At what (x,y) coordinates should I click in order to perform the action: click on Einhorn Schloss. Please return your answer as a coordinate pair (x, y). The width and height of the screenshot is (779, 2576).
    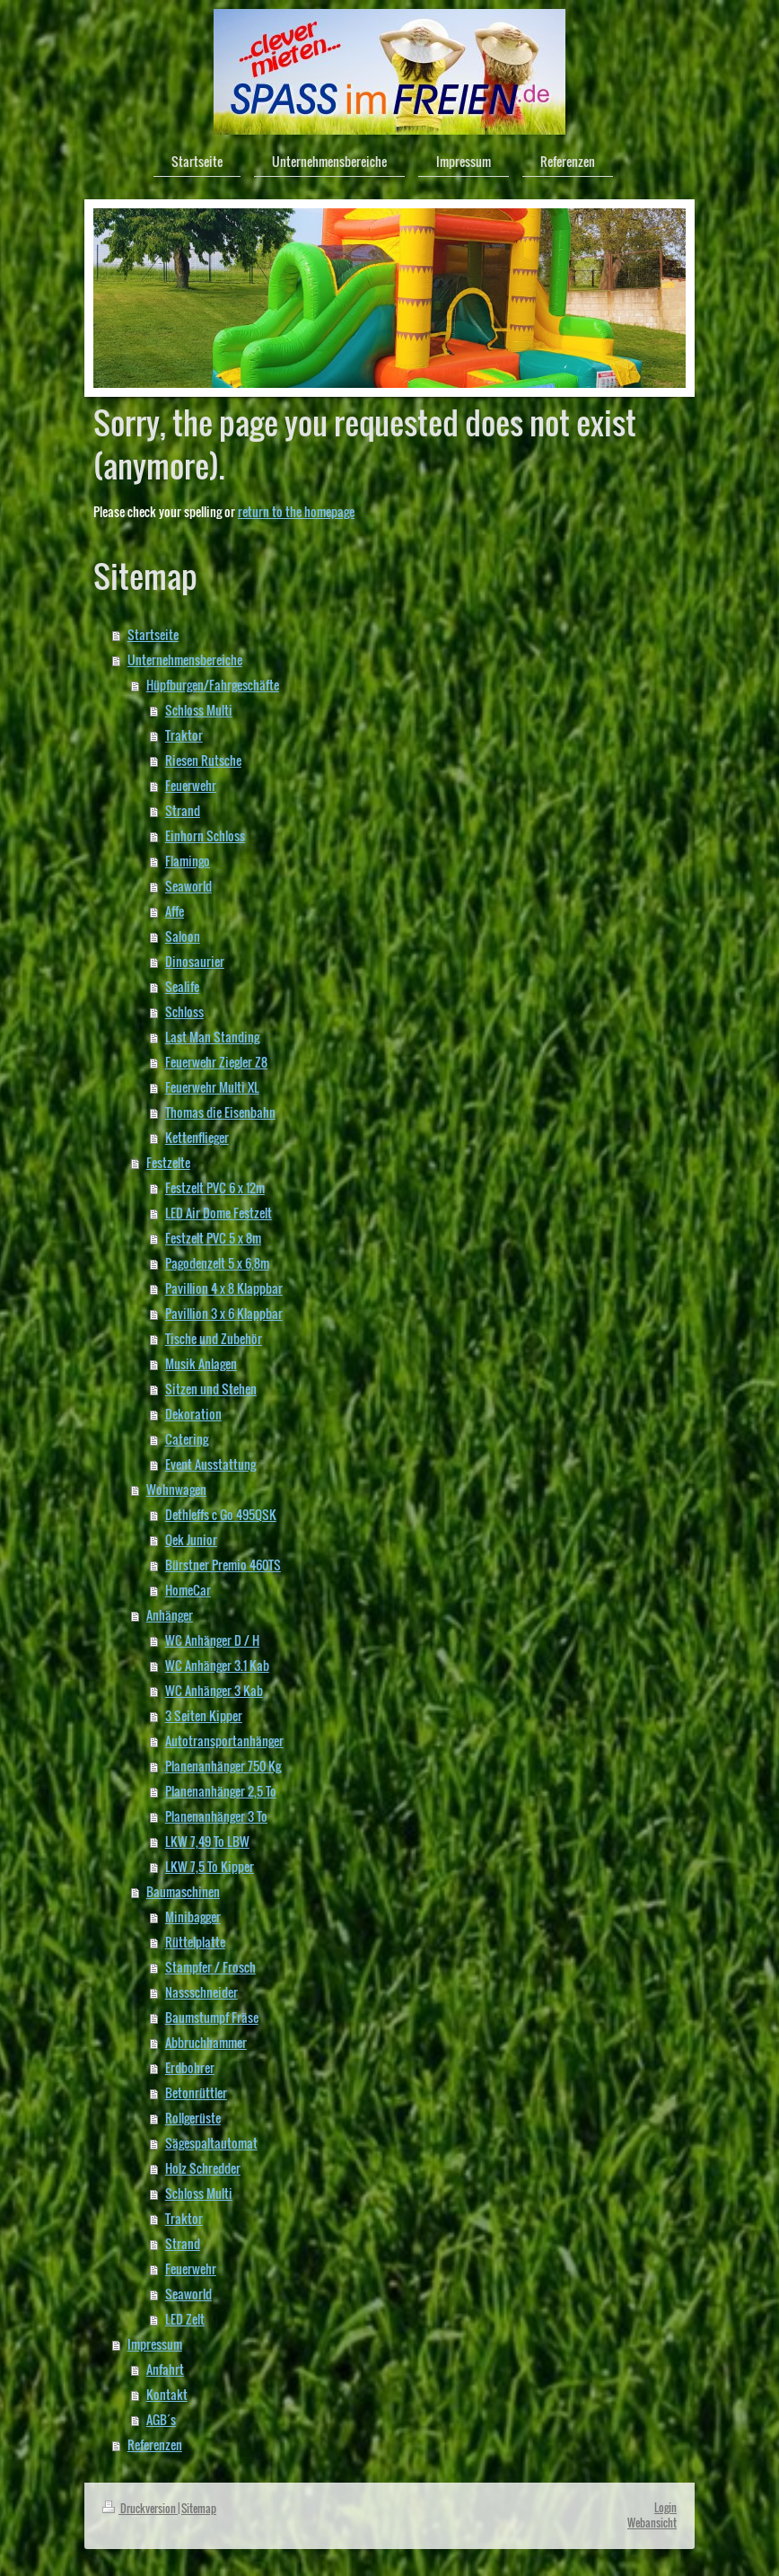
    Looking at the image, I should click on (205, 835).